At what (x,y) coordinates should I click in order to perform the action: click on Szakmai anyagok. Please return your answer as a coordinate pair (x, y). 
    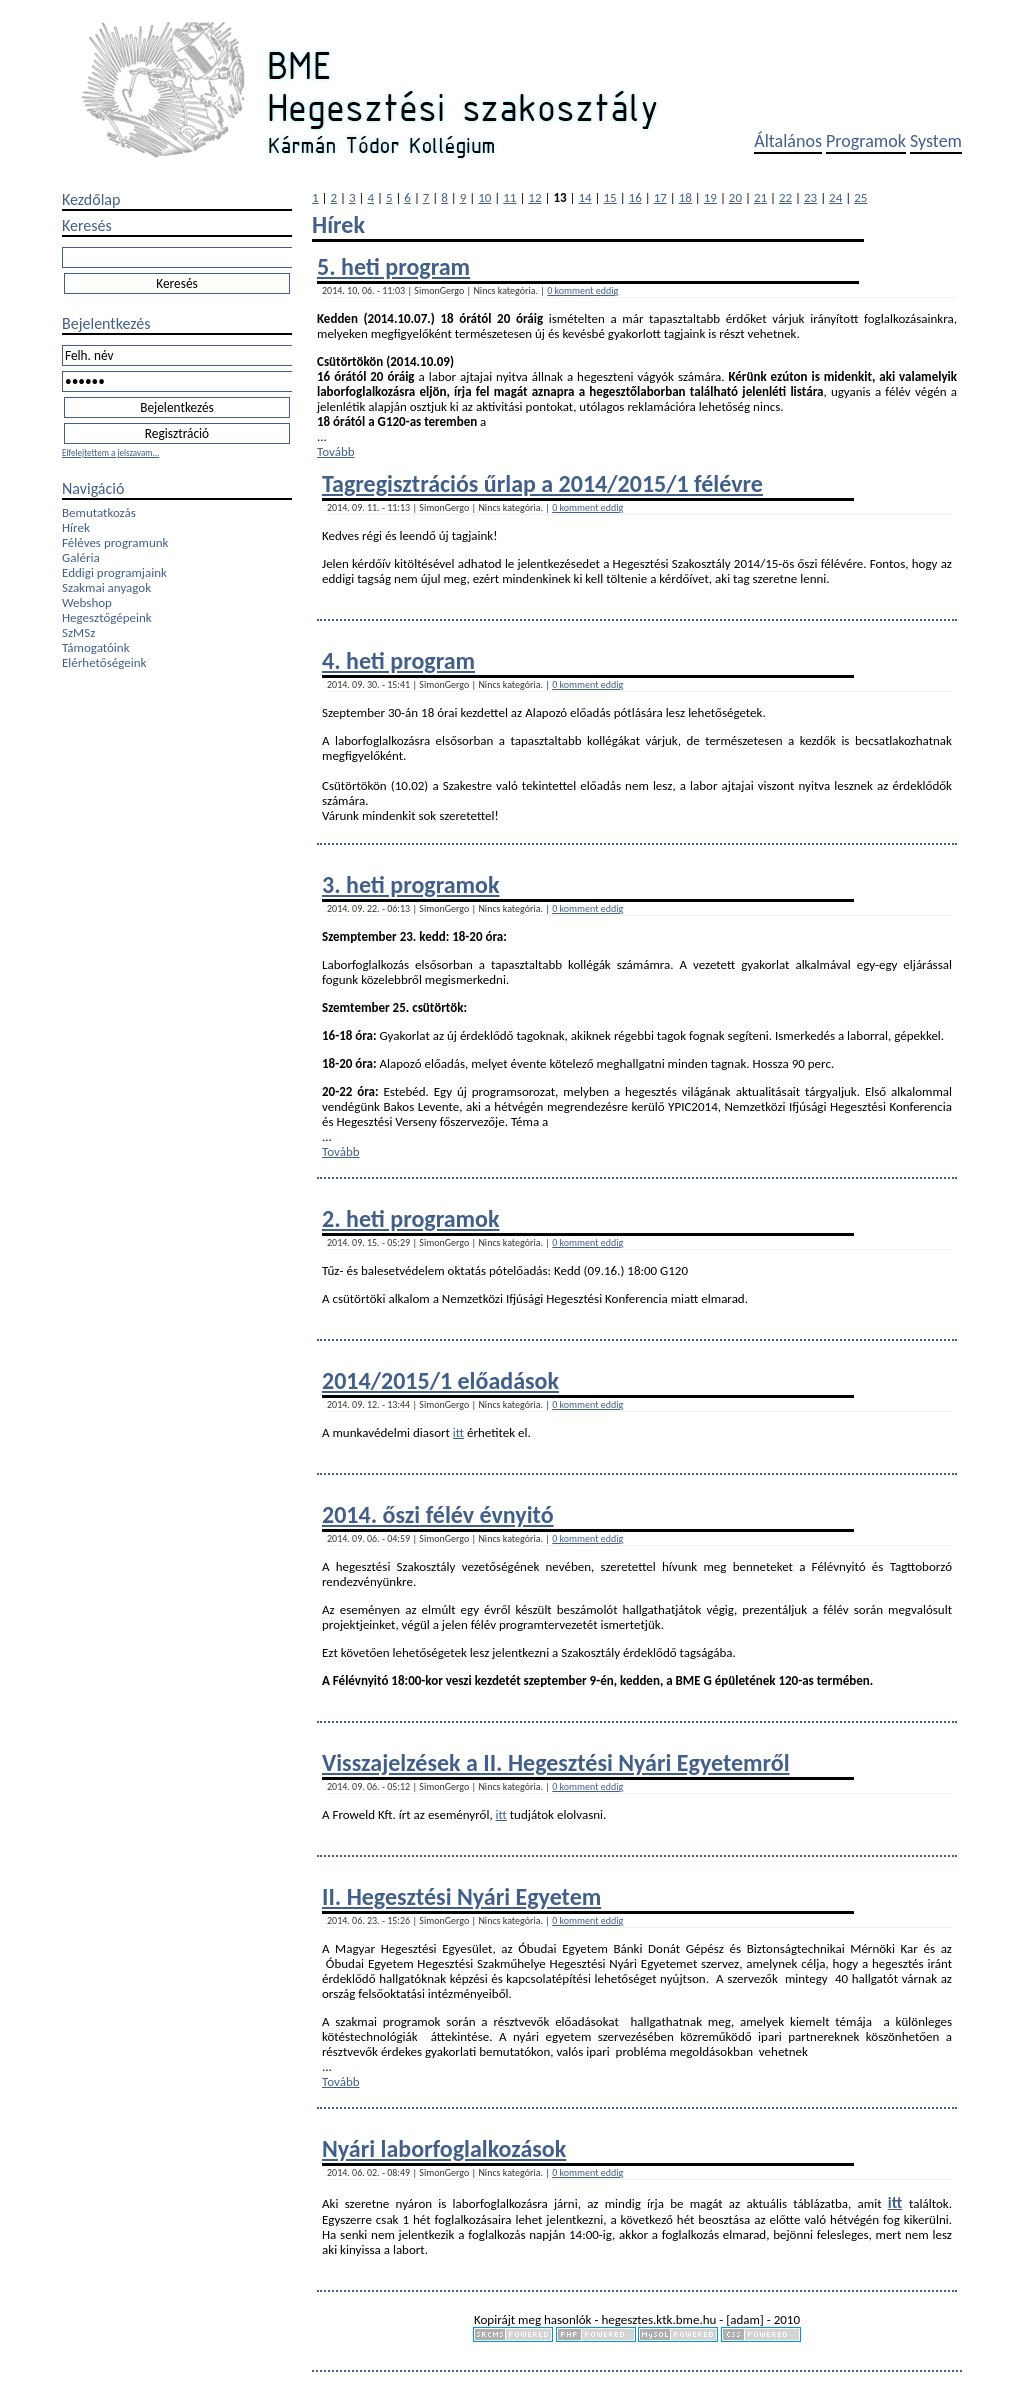
    Looking at the image, I should click on (106, 587).